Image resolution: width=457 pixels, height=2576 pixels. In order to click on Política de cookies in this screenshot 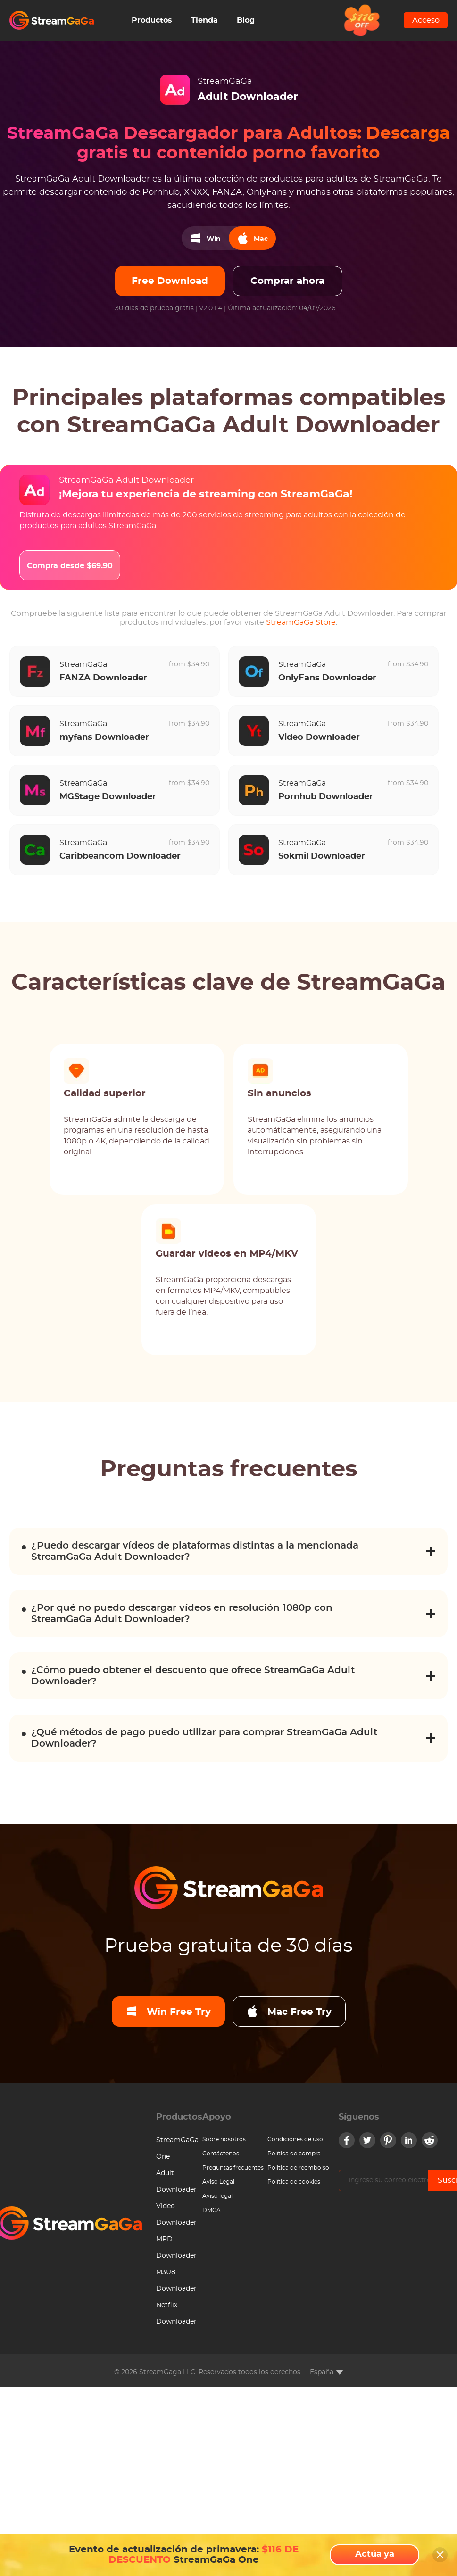, I will do `click(293, 2182)`.